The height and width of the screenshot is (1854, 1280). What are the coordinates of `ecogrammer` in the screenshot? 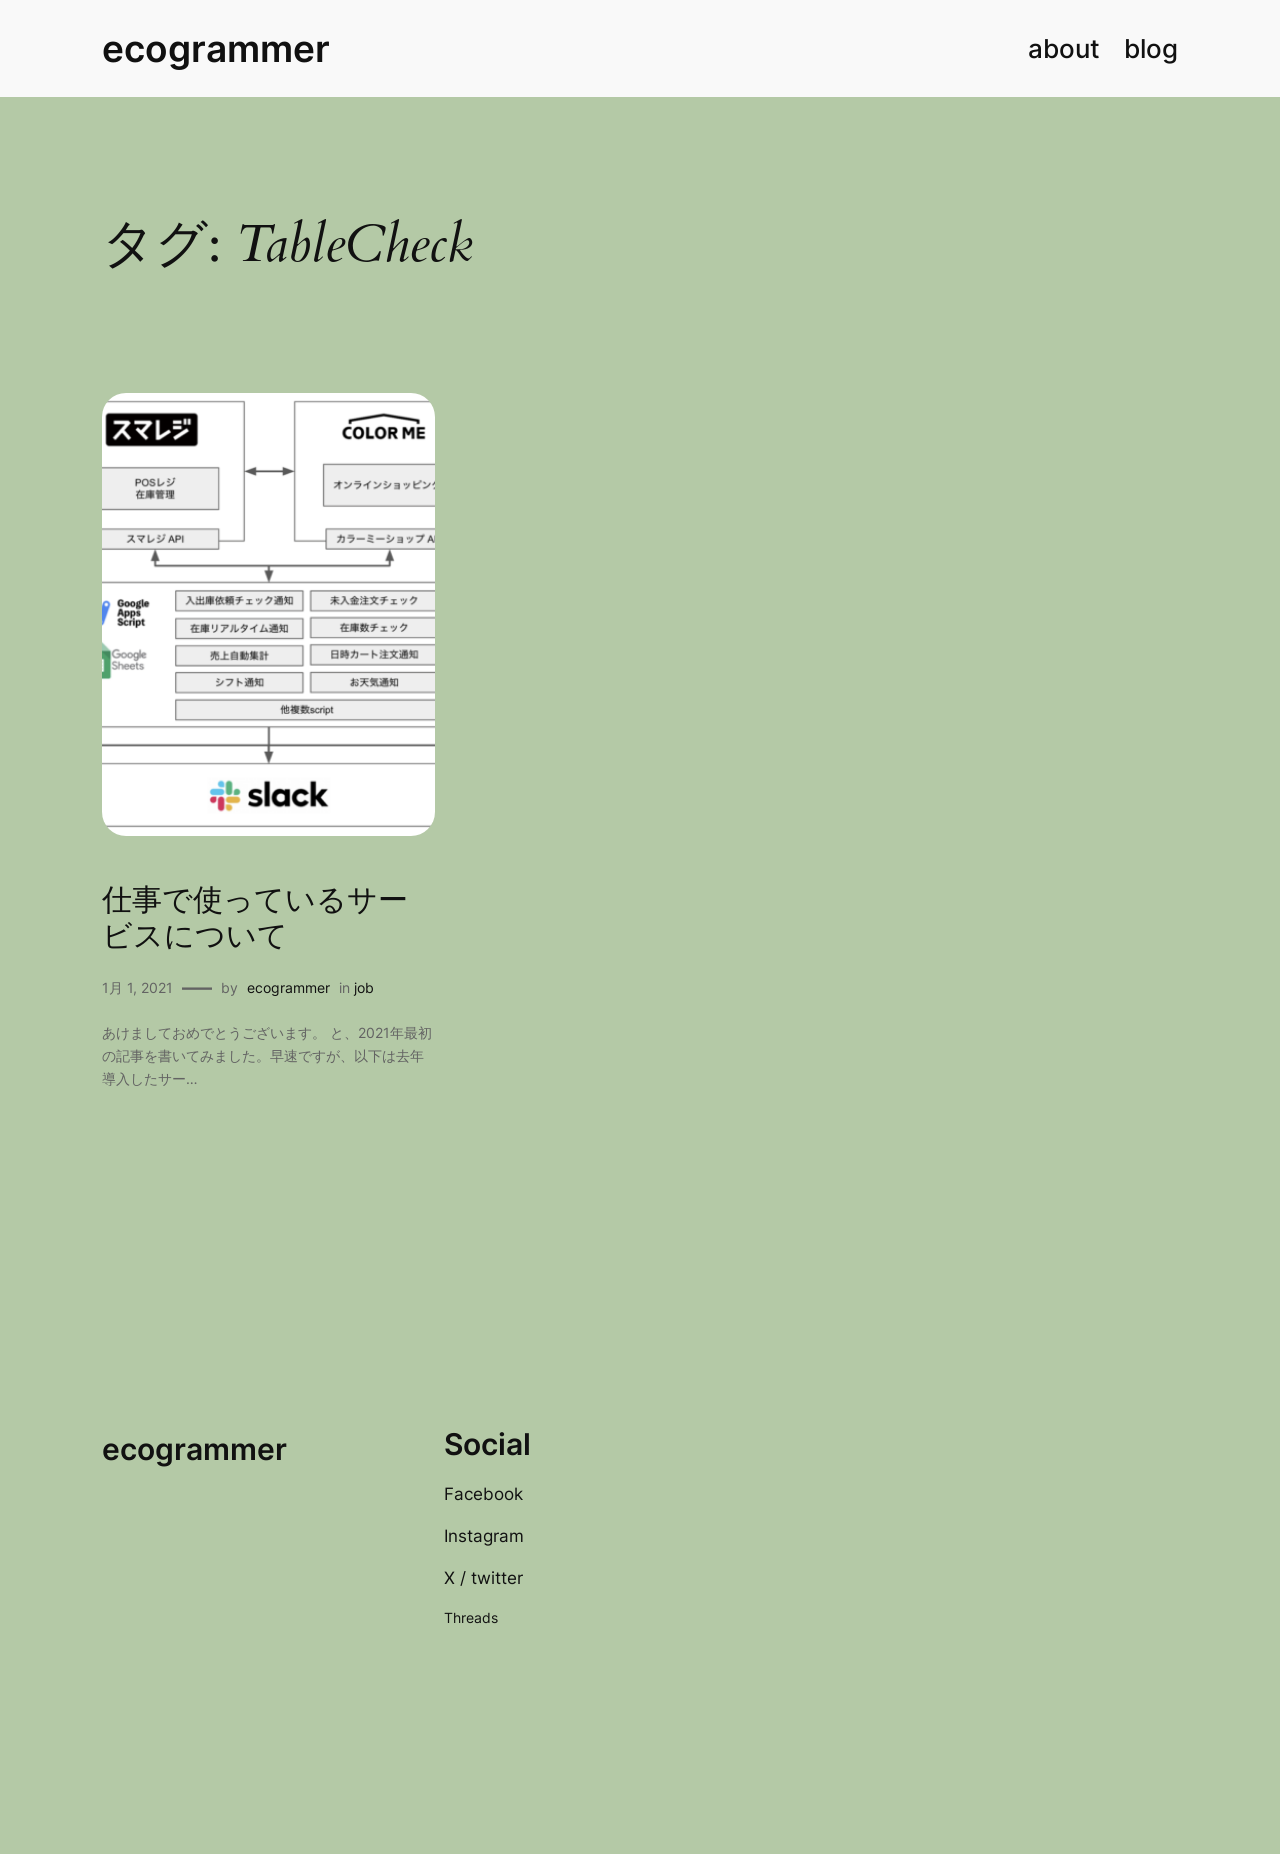 It's located at (216, 48).